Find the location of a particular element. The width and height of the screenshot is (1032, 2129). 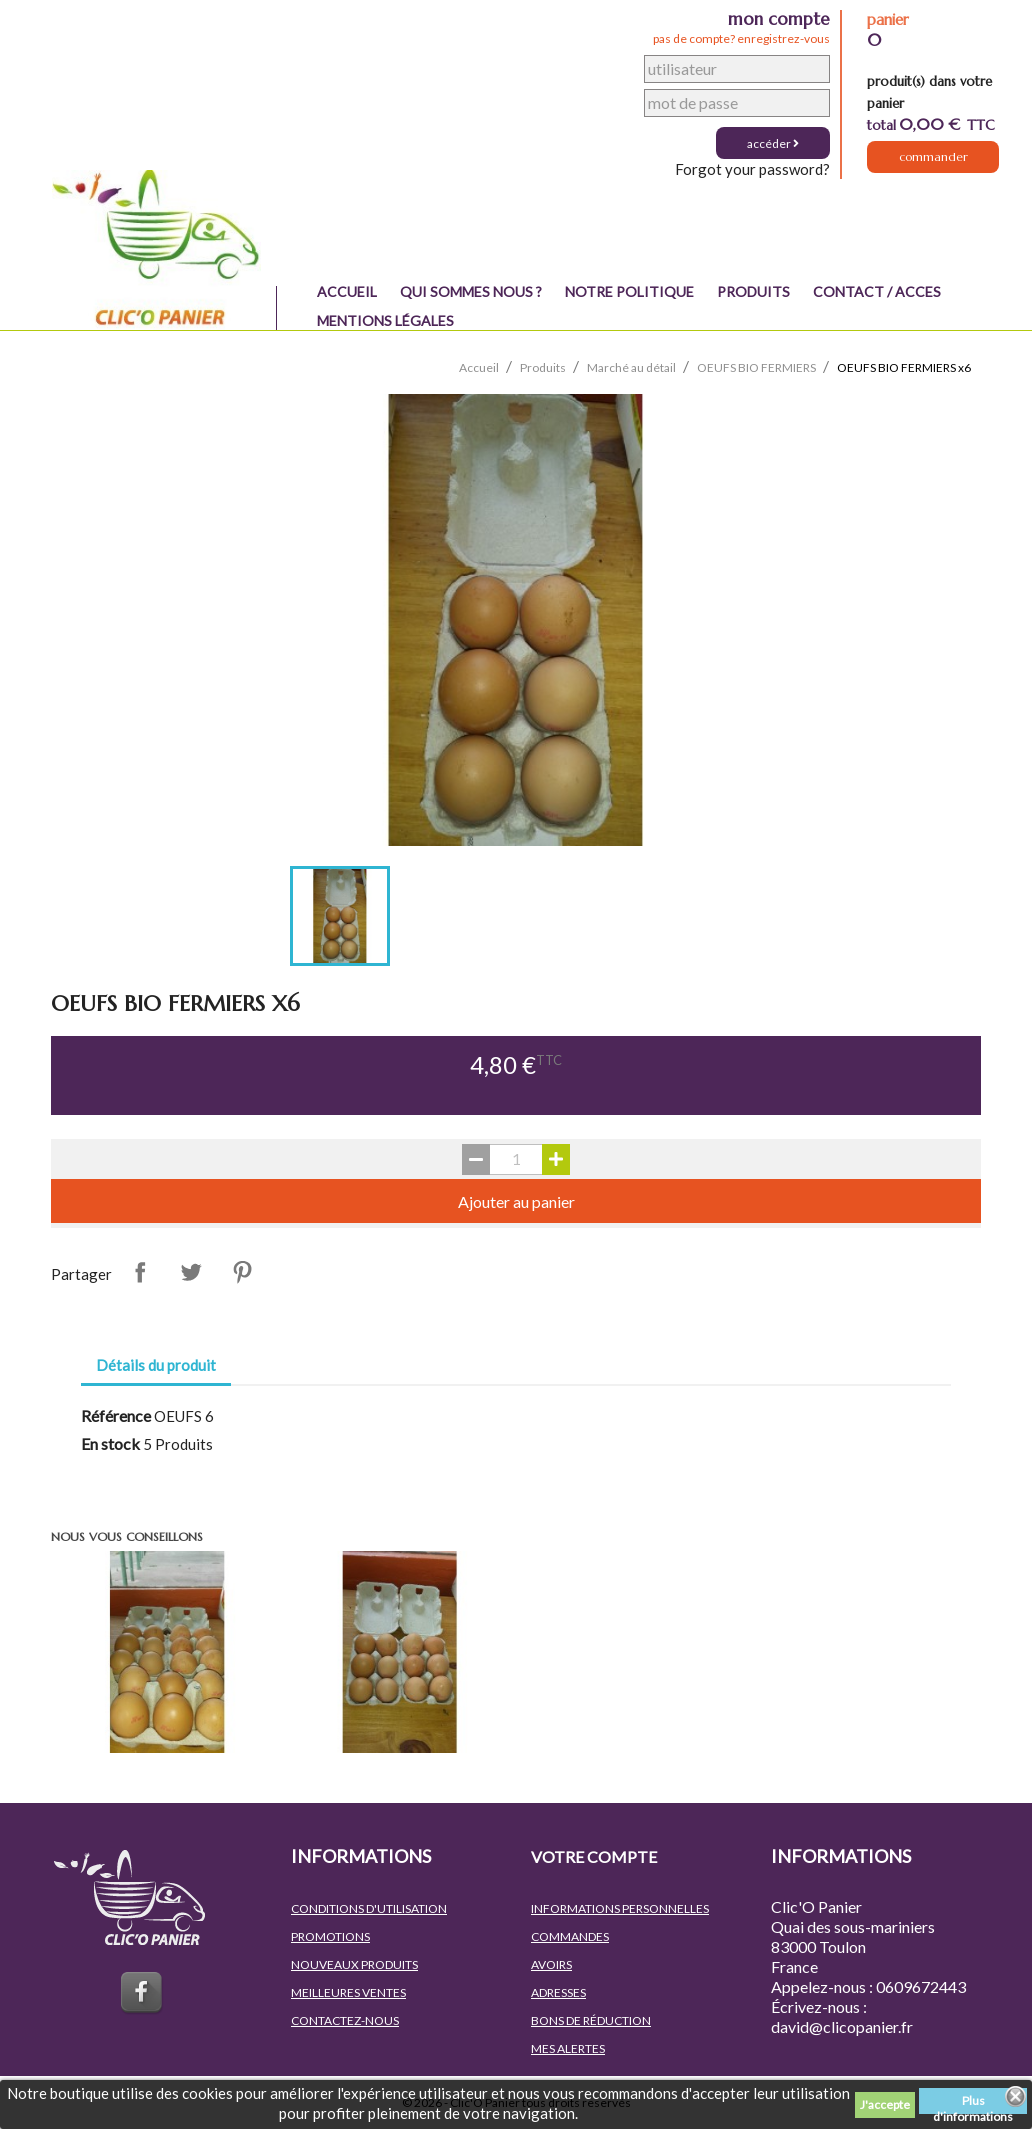

J'accepte is located at coordinates (885, 2104).